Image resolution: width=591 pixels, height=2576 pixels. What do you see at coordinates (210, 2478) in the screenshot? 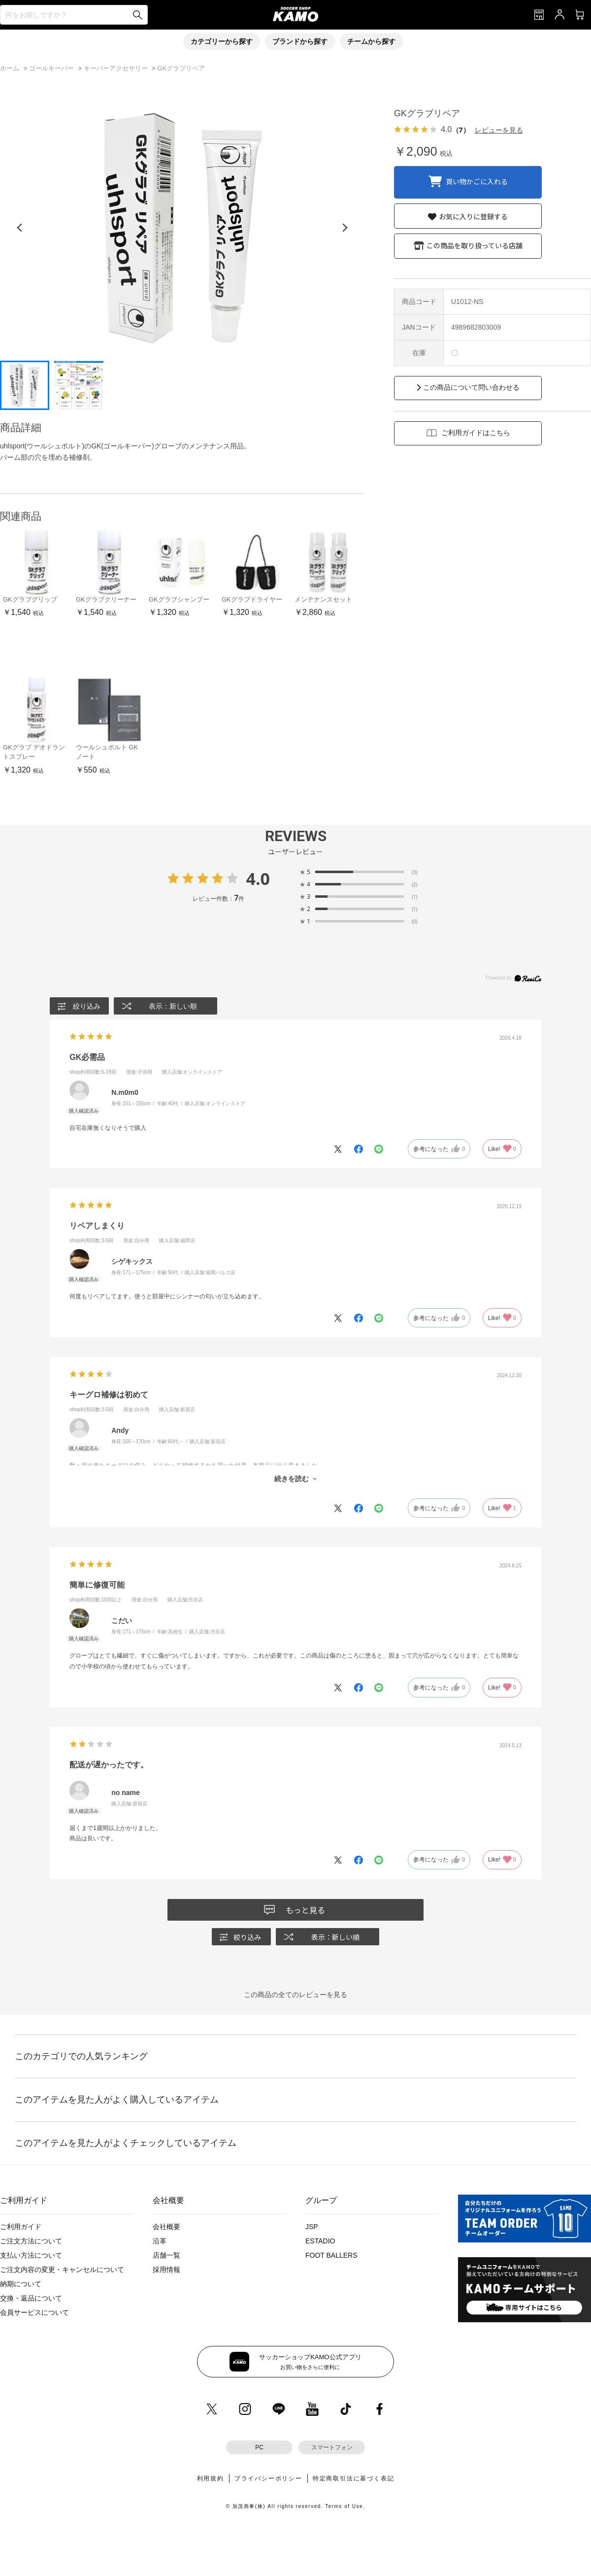
I see `利用規約` at bounding box center [210, 2478].